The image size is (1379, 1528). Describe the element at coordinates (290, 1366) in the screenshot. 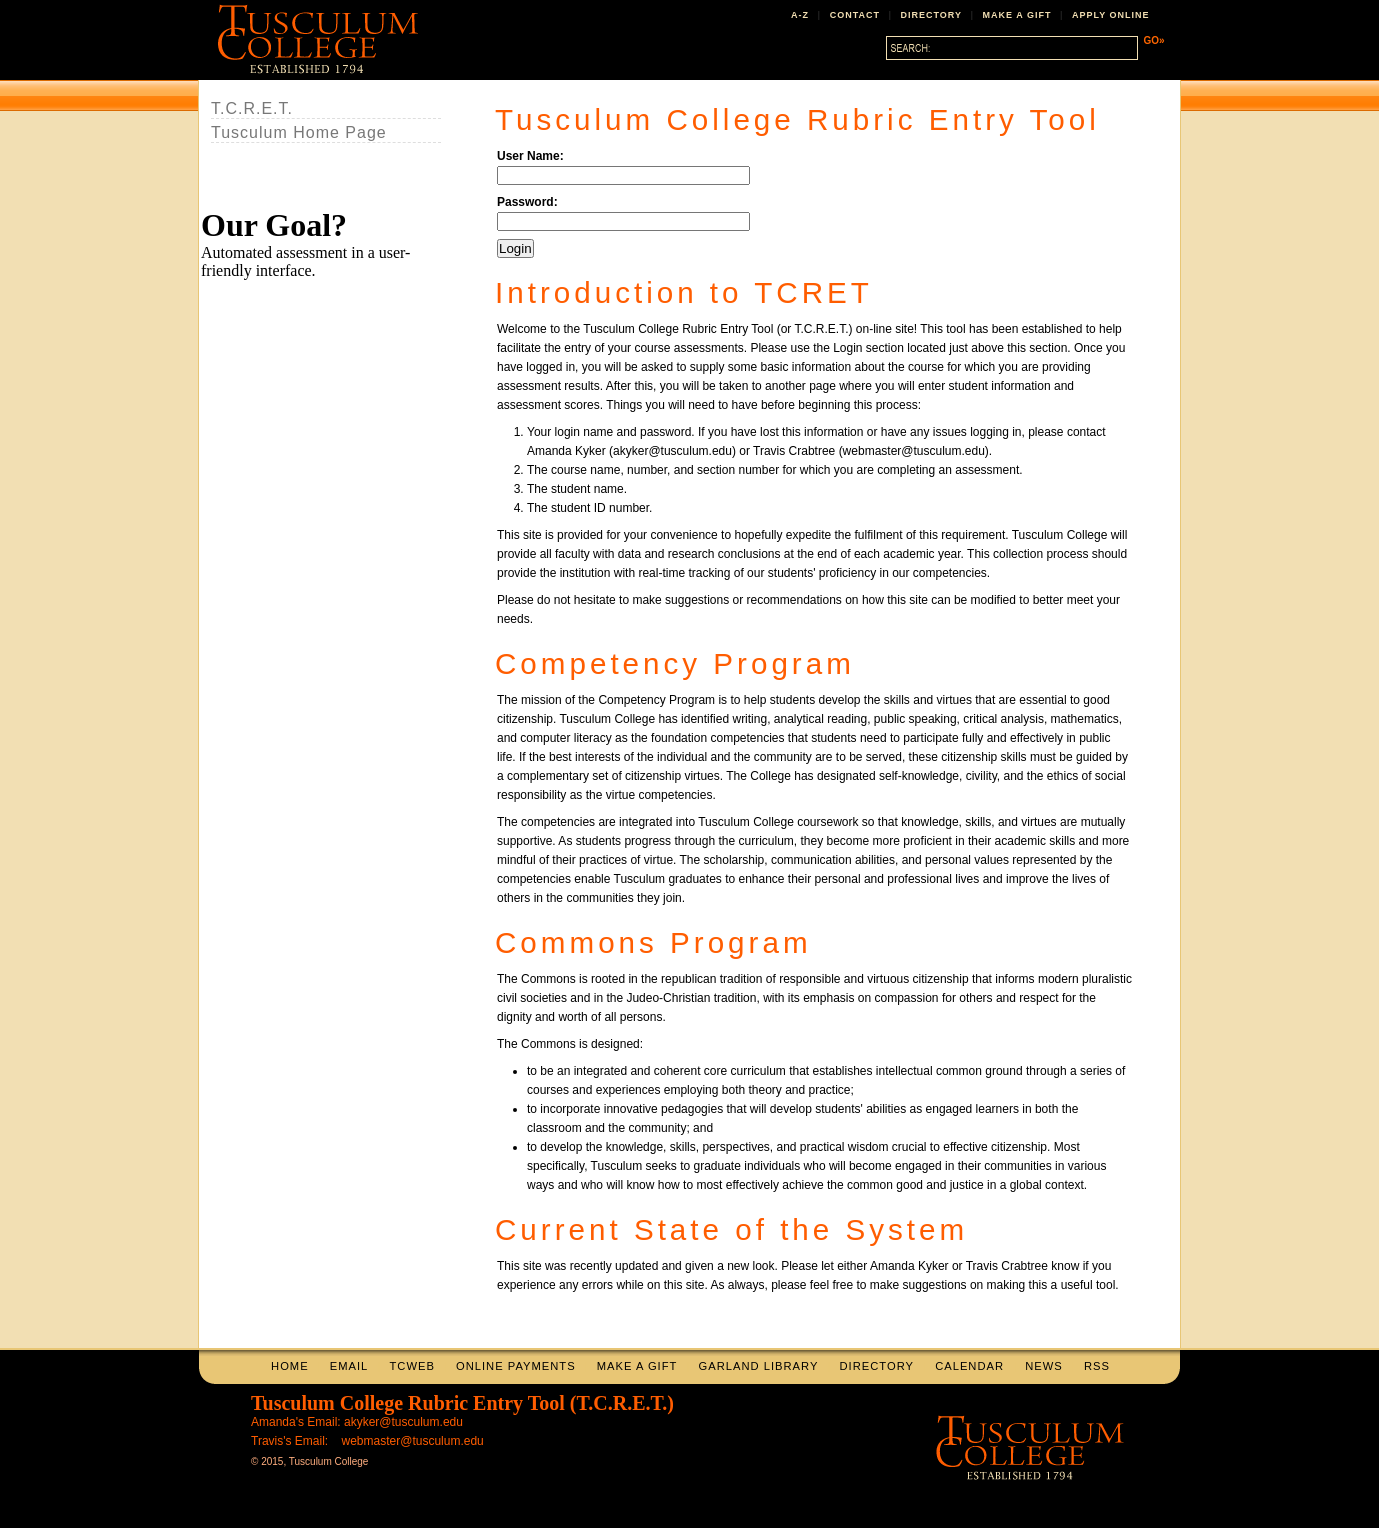

I see `HOME` at that location.